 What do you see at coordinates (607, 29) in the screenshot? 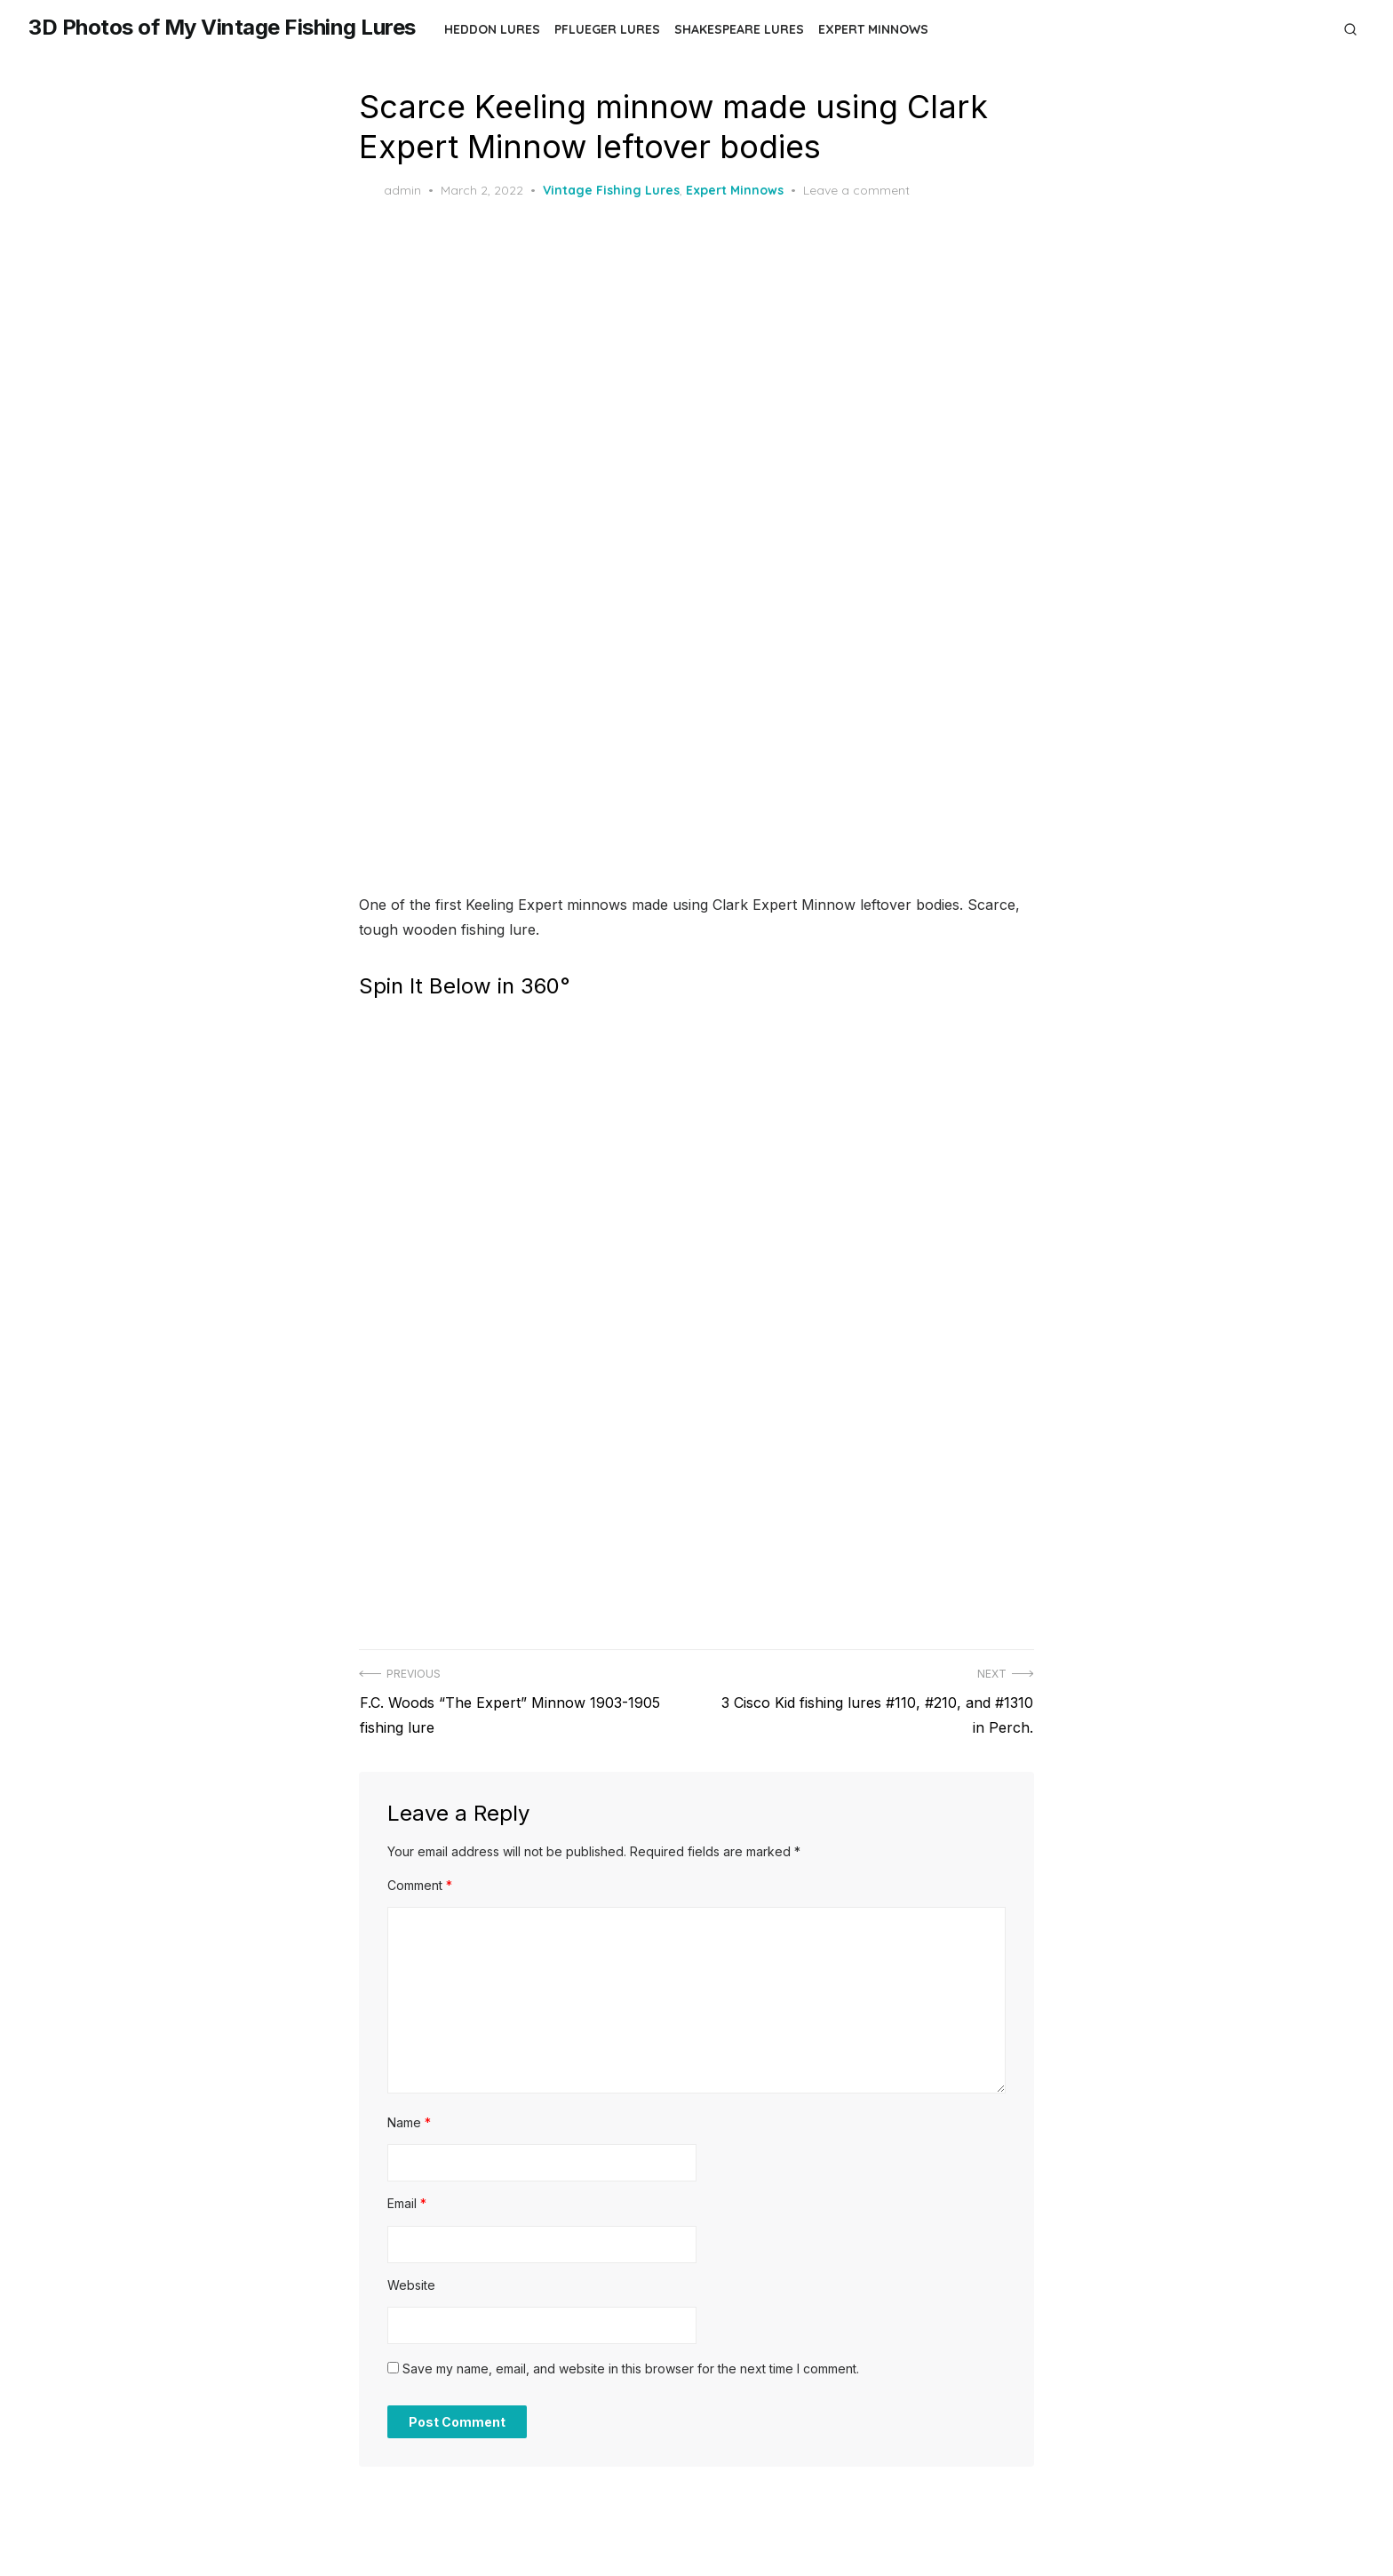
I see `Pflueger Lures` at bounding box center [607, 29].